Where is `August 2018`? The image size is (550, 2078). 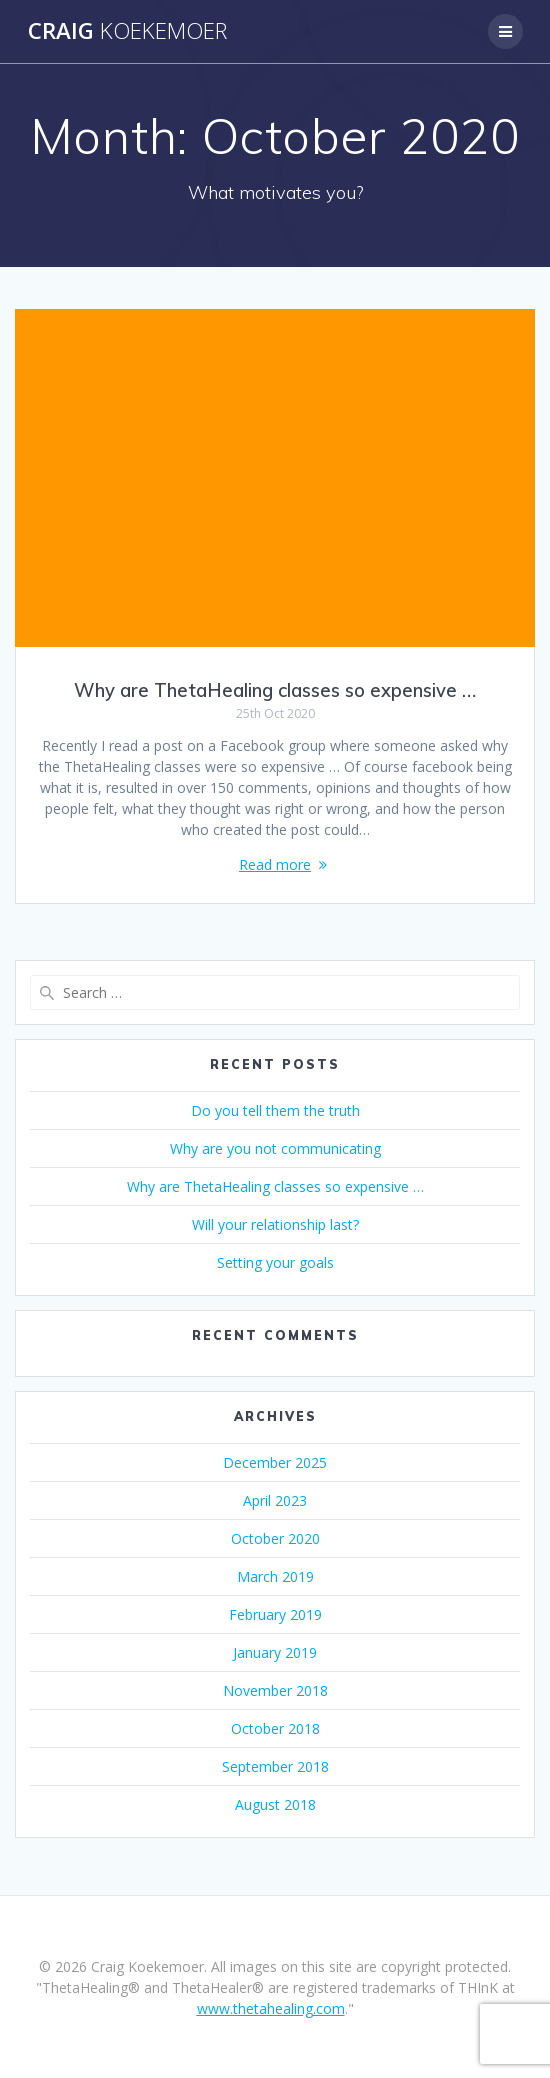 August 2018 is located at coordinates (275, 1804).